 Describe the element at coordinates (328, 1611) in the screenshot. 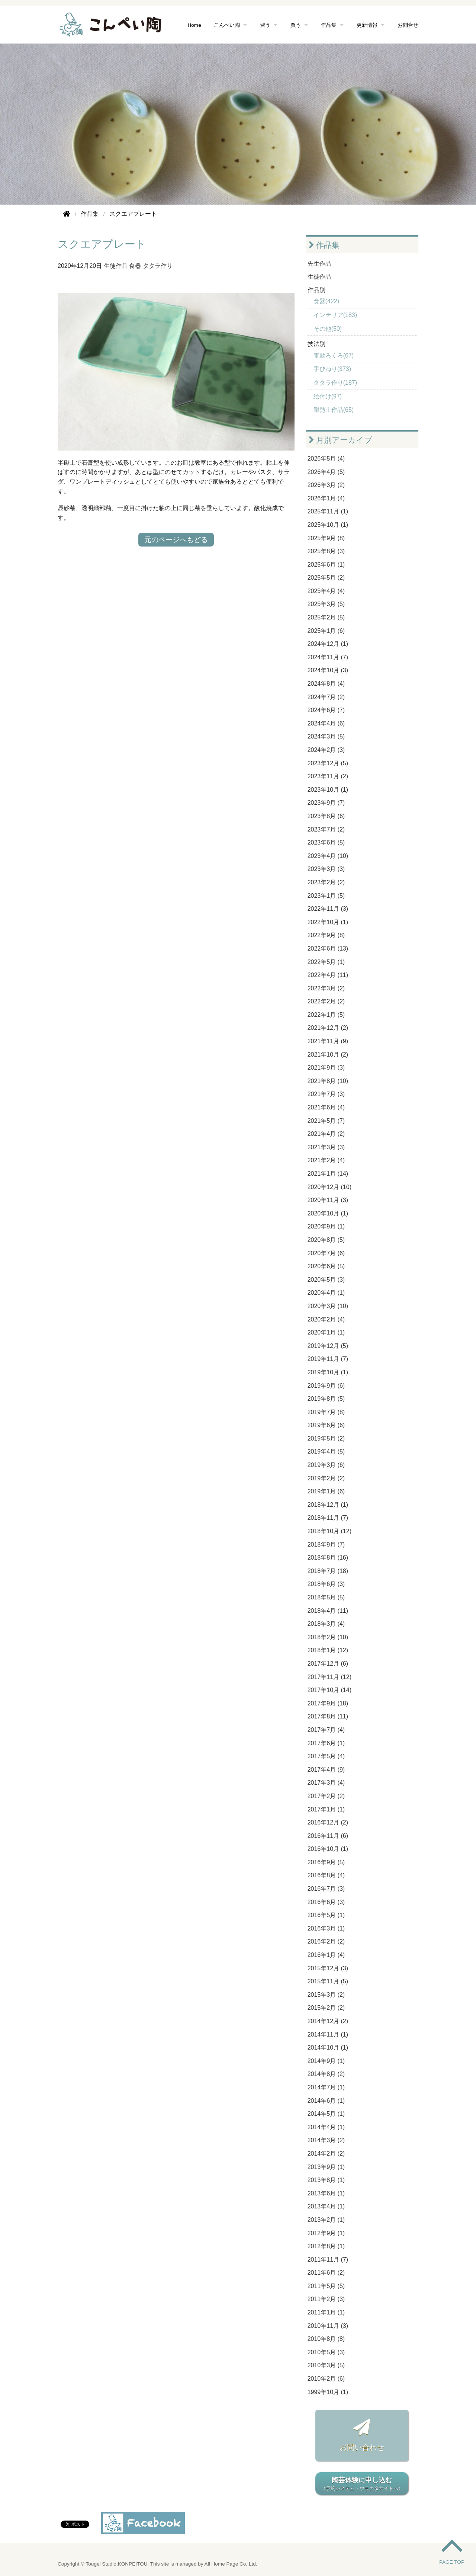

I see `2018年4月 (11)` at that location.